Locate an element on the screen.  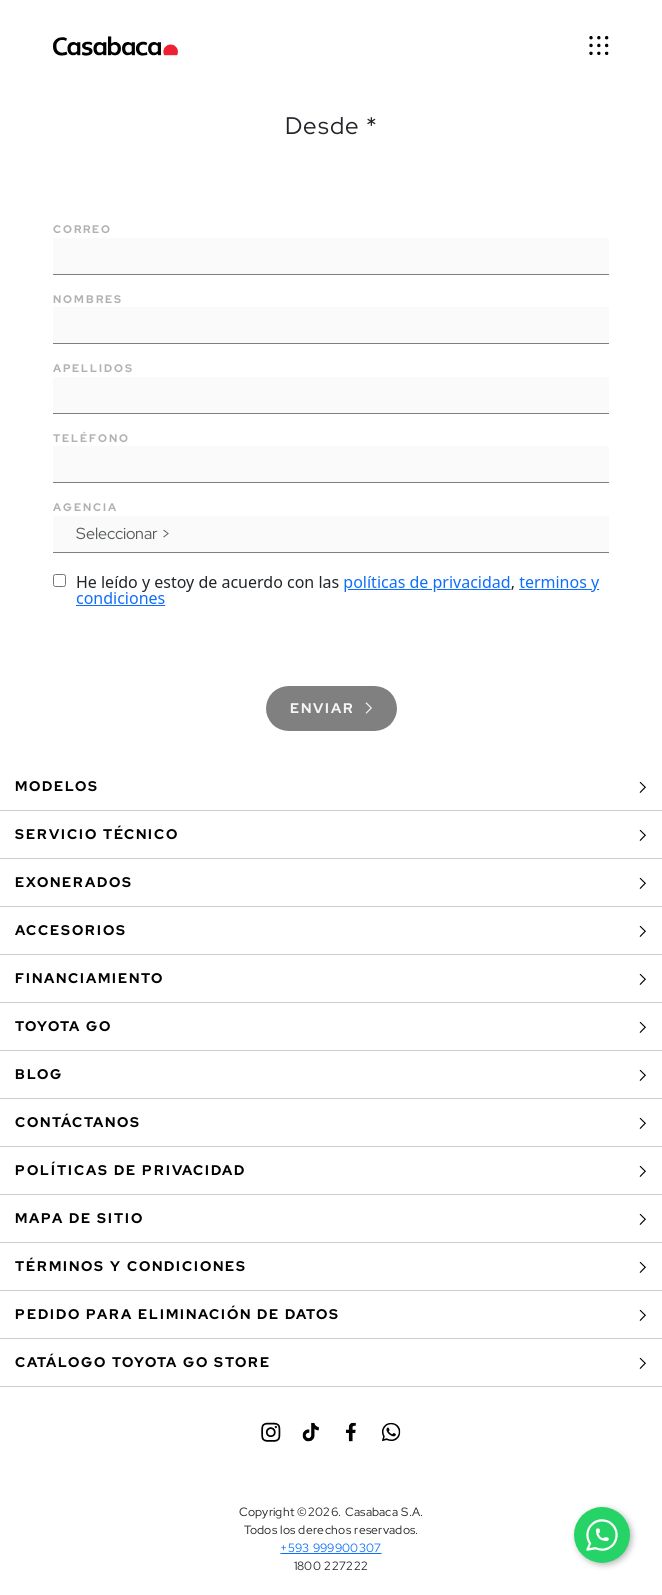
Políticas de privacidad is located at coordinates (331, 1170).